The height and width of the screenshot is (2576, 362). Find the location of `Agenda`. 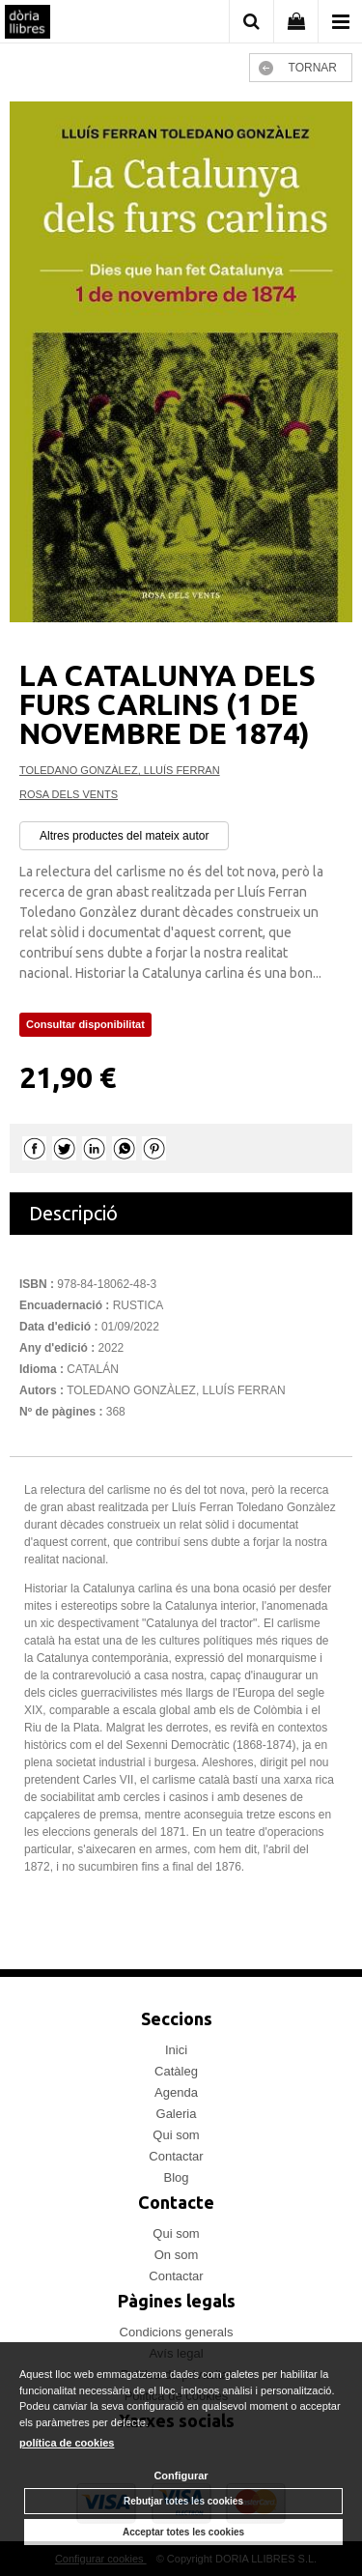

Agenda is located at coordinates (176, 2092).